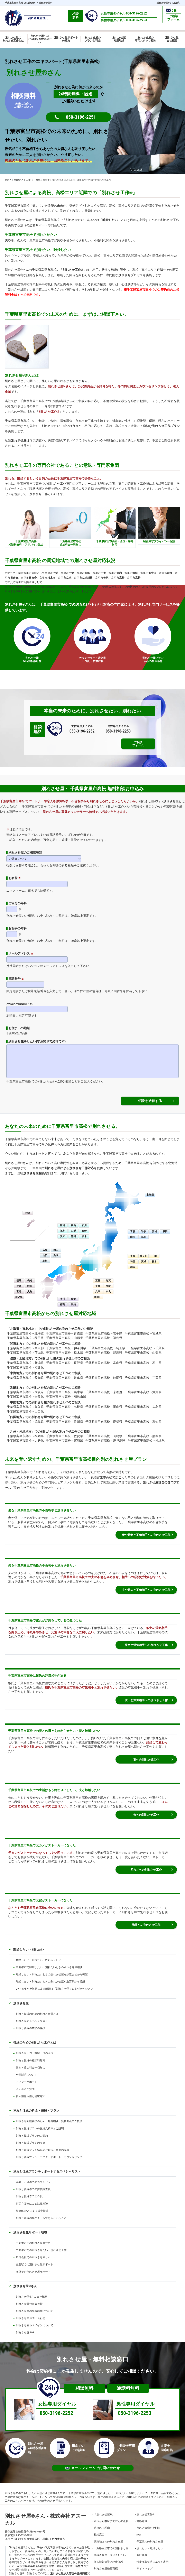  What do you see at coordinates (132, 1249) in the screenshot?
I see `東京` at bounding box center [132, 1249].